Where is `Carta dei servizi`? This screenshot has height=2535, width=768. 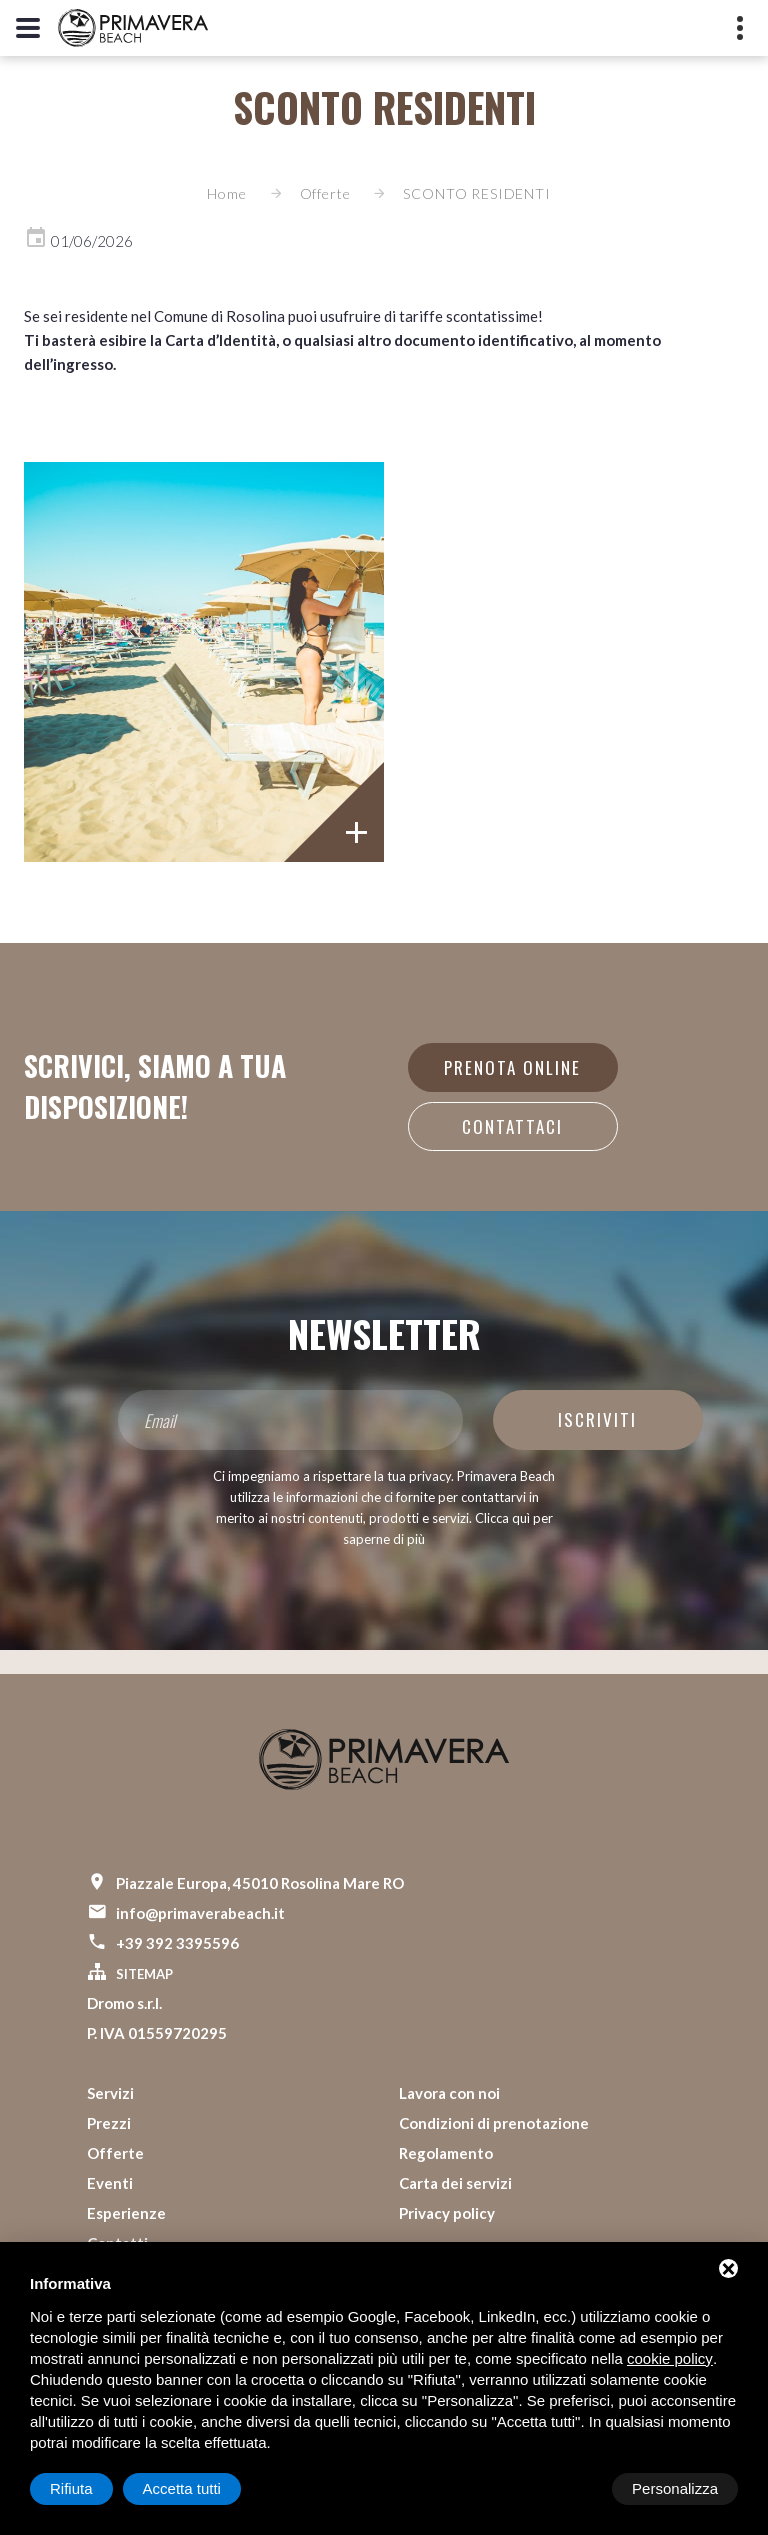
Carta dei servizi is located at coordinates (455, 2183).